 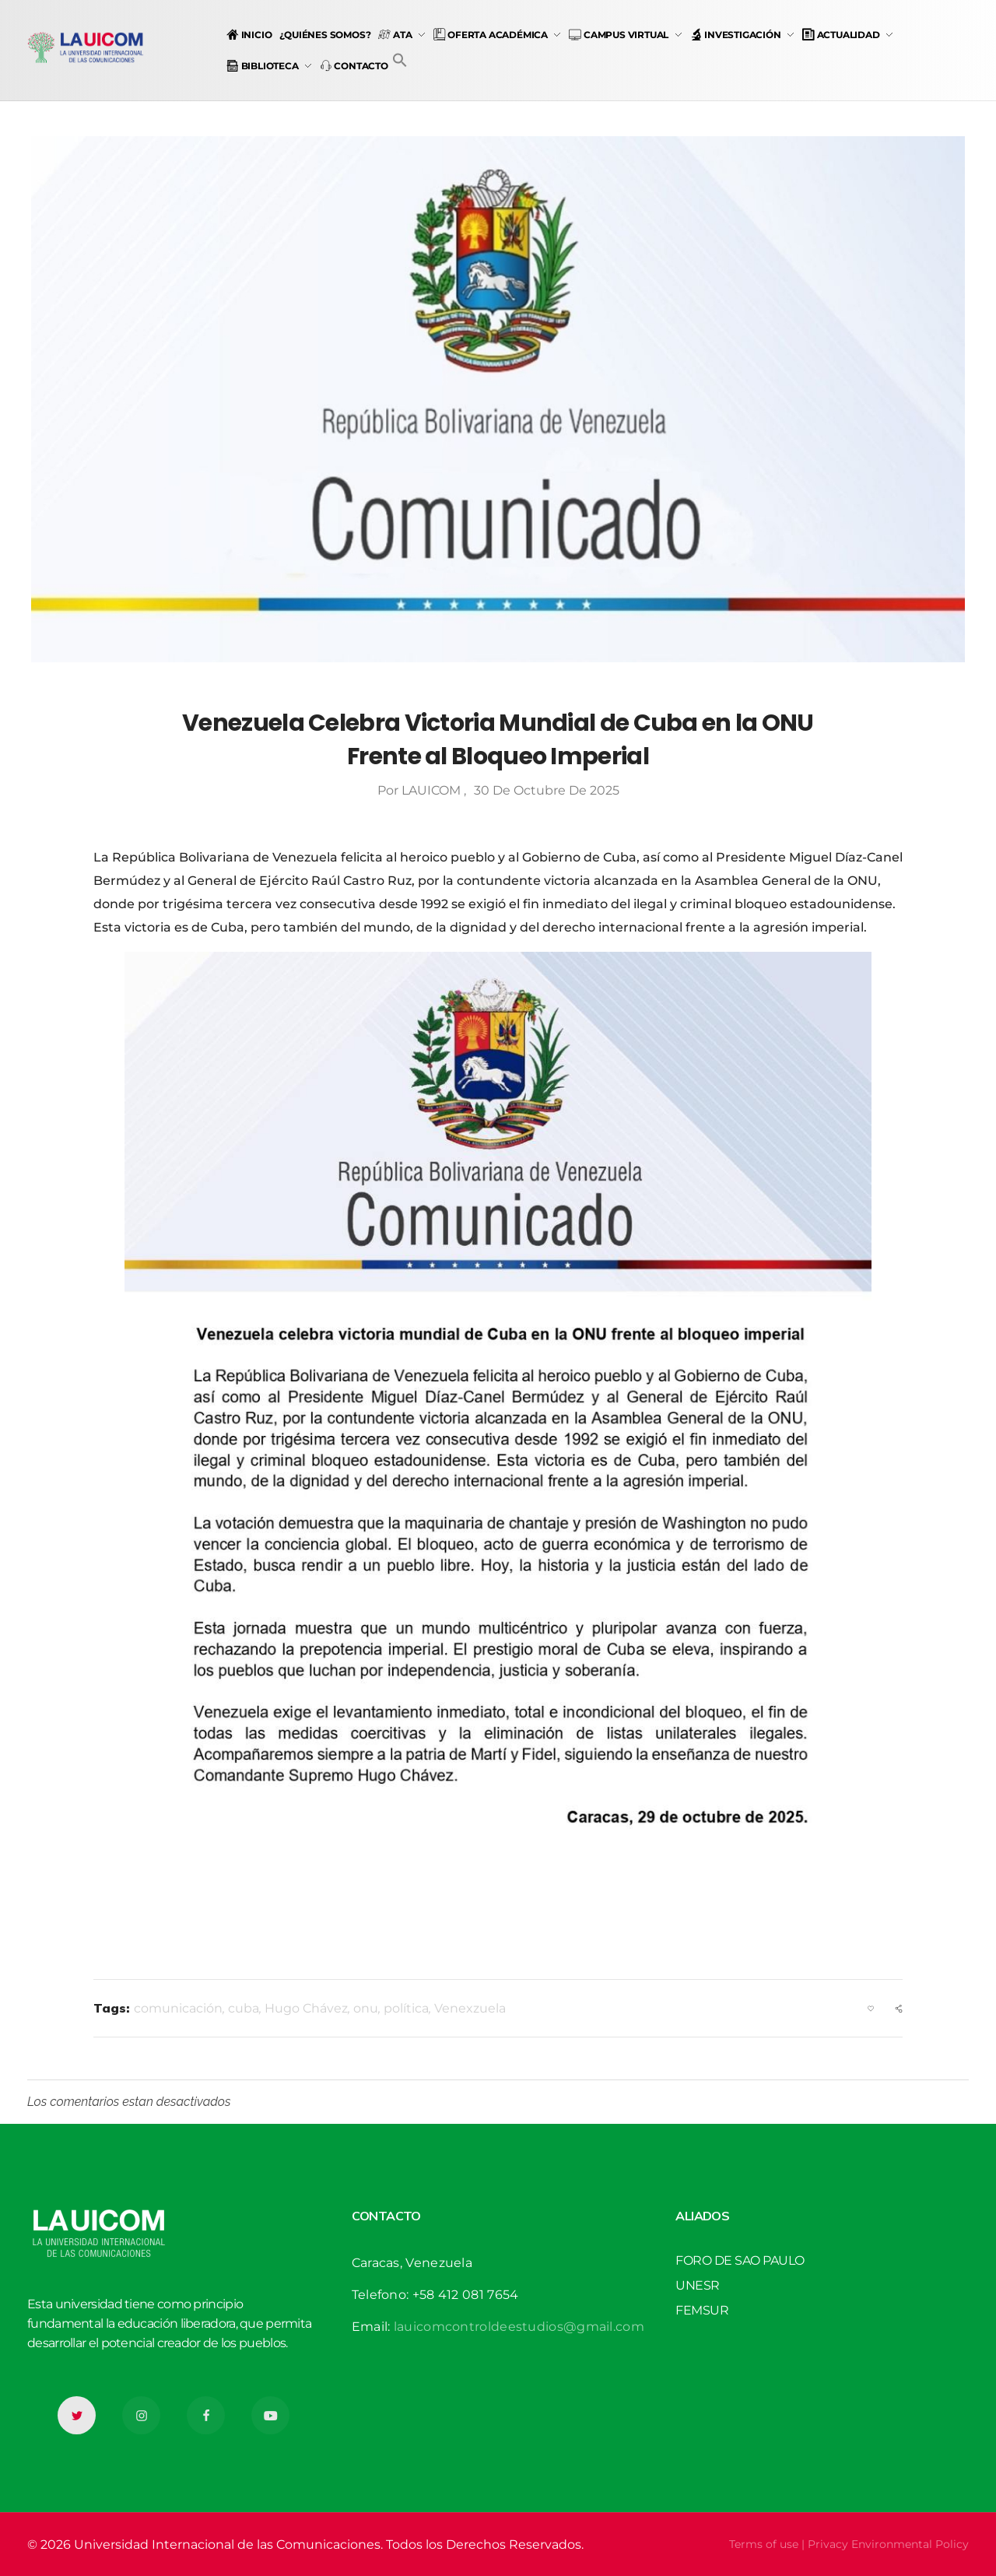 I want to click on política, so click(x=406, y=2008).